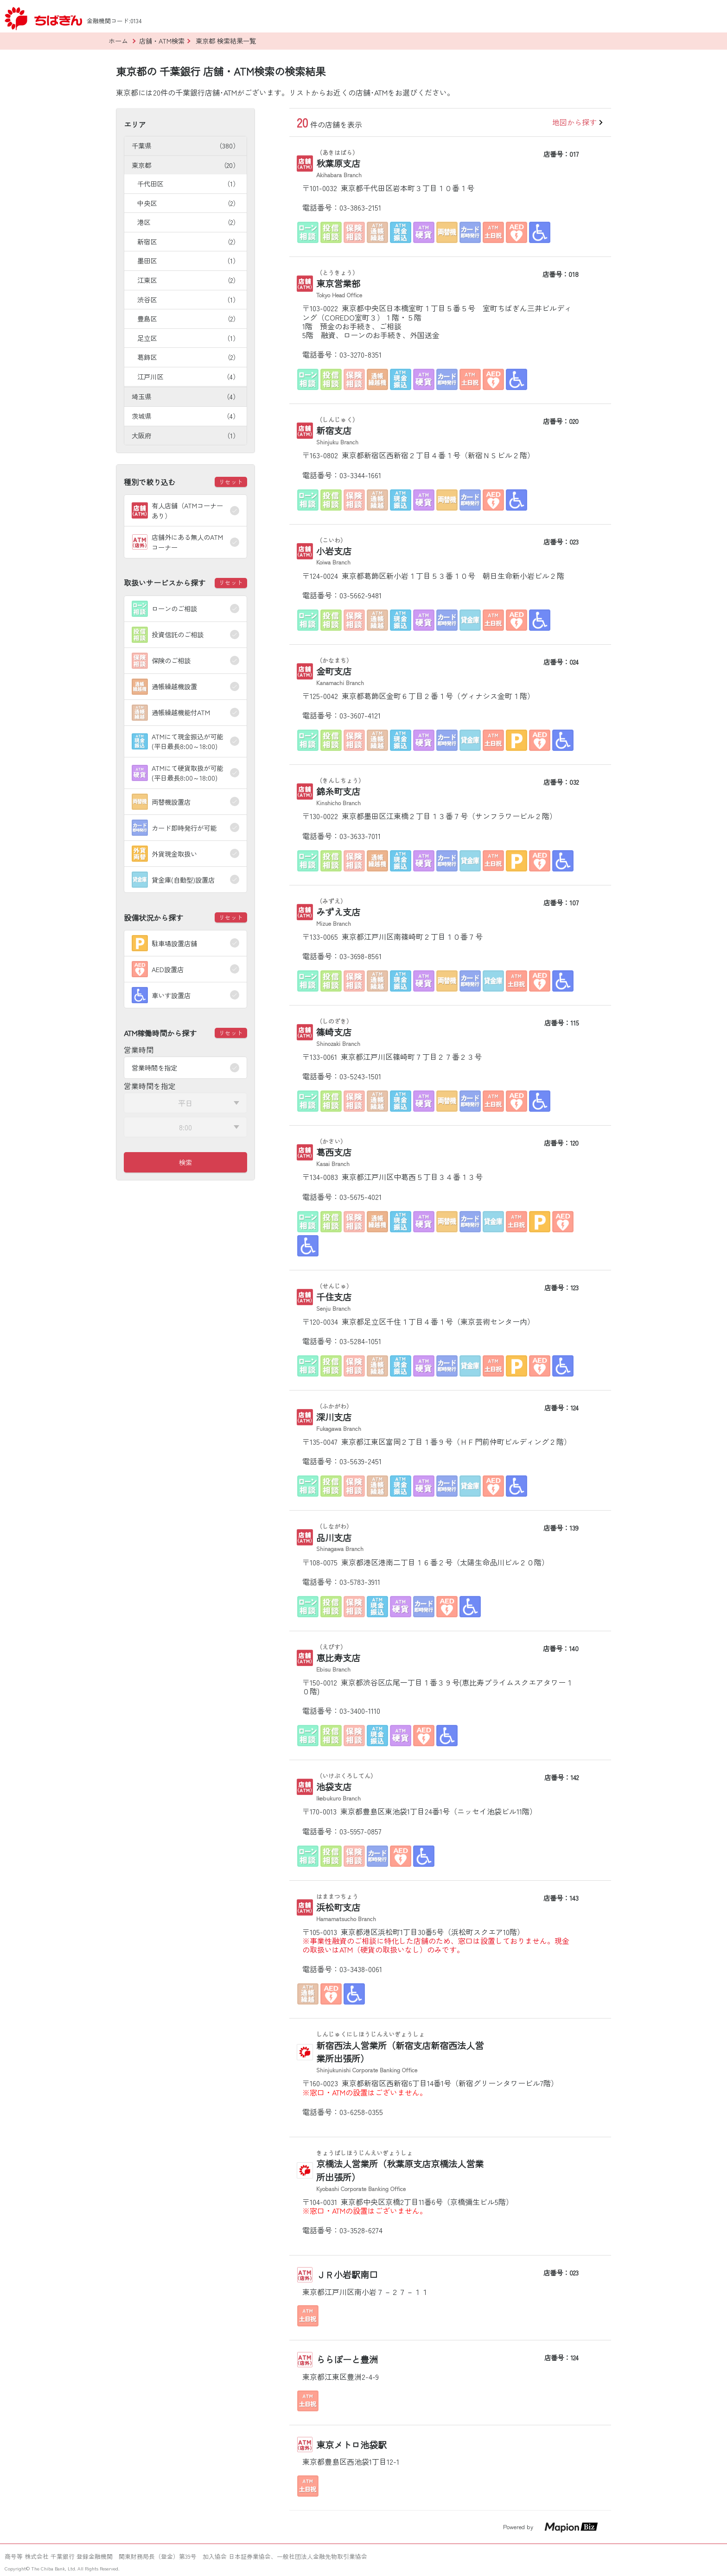  I want to click on 03-3863-2151, so click(360, 207).